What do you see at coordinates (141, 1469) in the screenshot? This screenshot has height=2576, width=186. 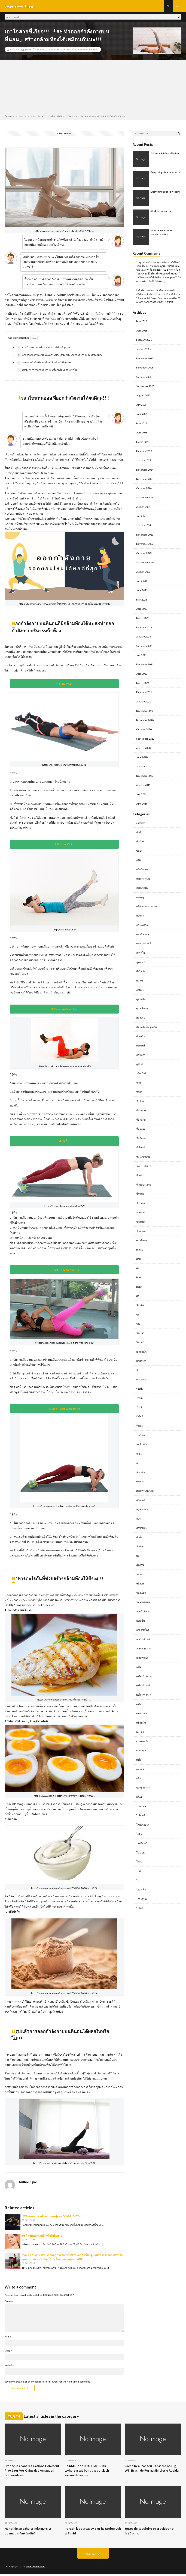 I see `ศัลยกรรม` at bounding box center [141, 1469].